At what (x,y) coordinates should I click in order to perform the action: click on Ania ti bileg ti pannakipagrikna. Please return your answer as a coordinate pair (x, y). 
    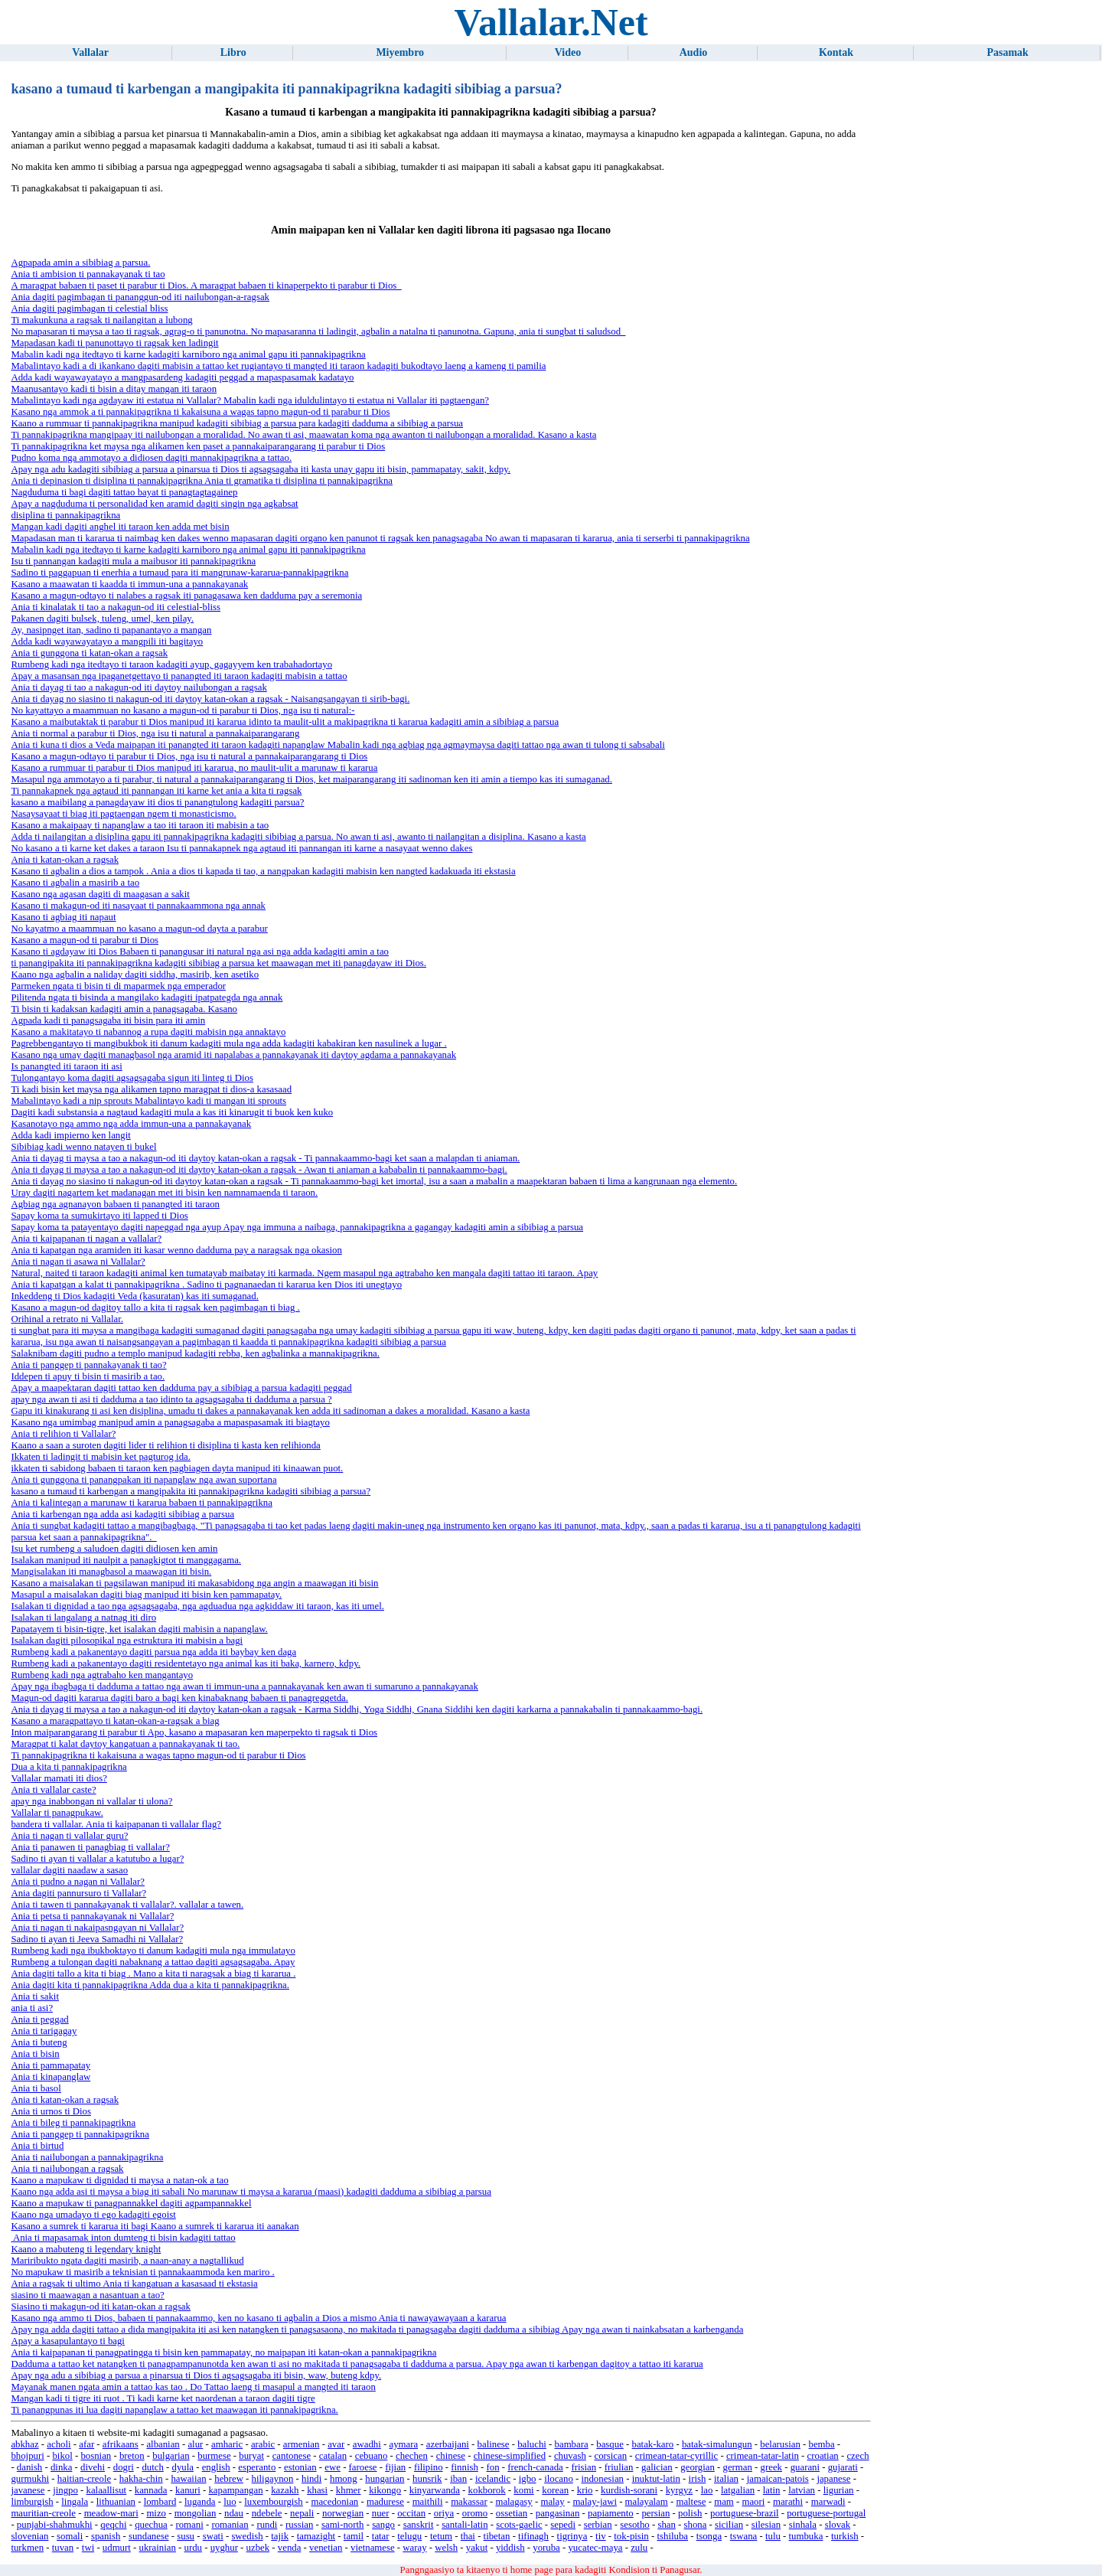
    Looking at the image, I should click on (73, 2122).